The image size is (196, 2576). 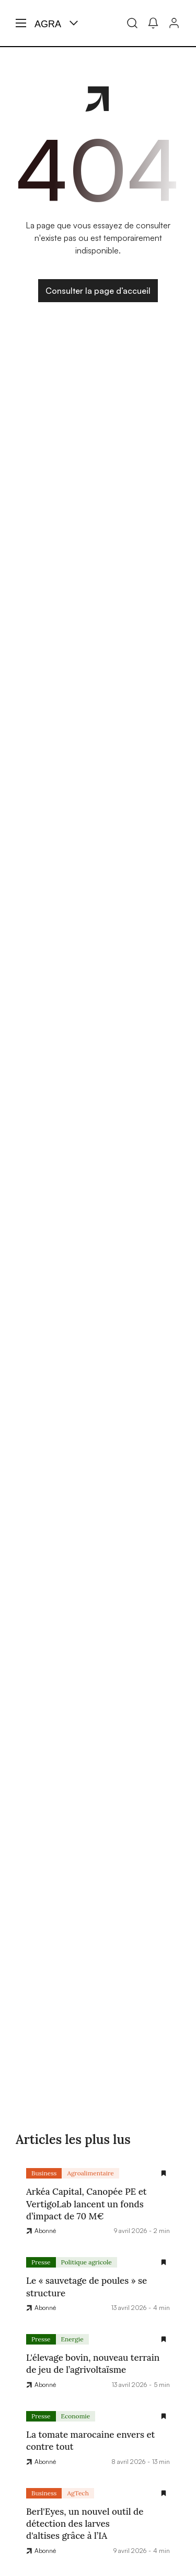 I want to click on Business, so click(x=43, y=2173).